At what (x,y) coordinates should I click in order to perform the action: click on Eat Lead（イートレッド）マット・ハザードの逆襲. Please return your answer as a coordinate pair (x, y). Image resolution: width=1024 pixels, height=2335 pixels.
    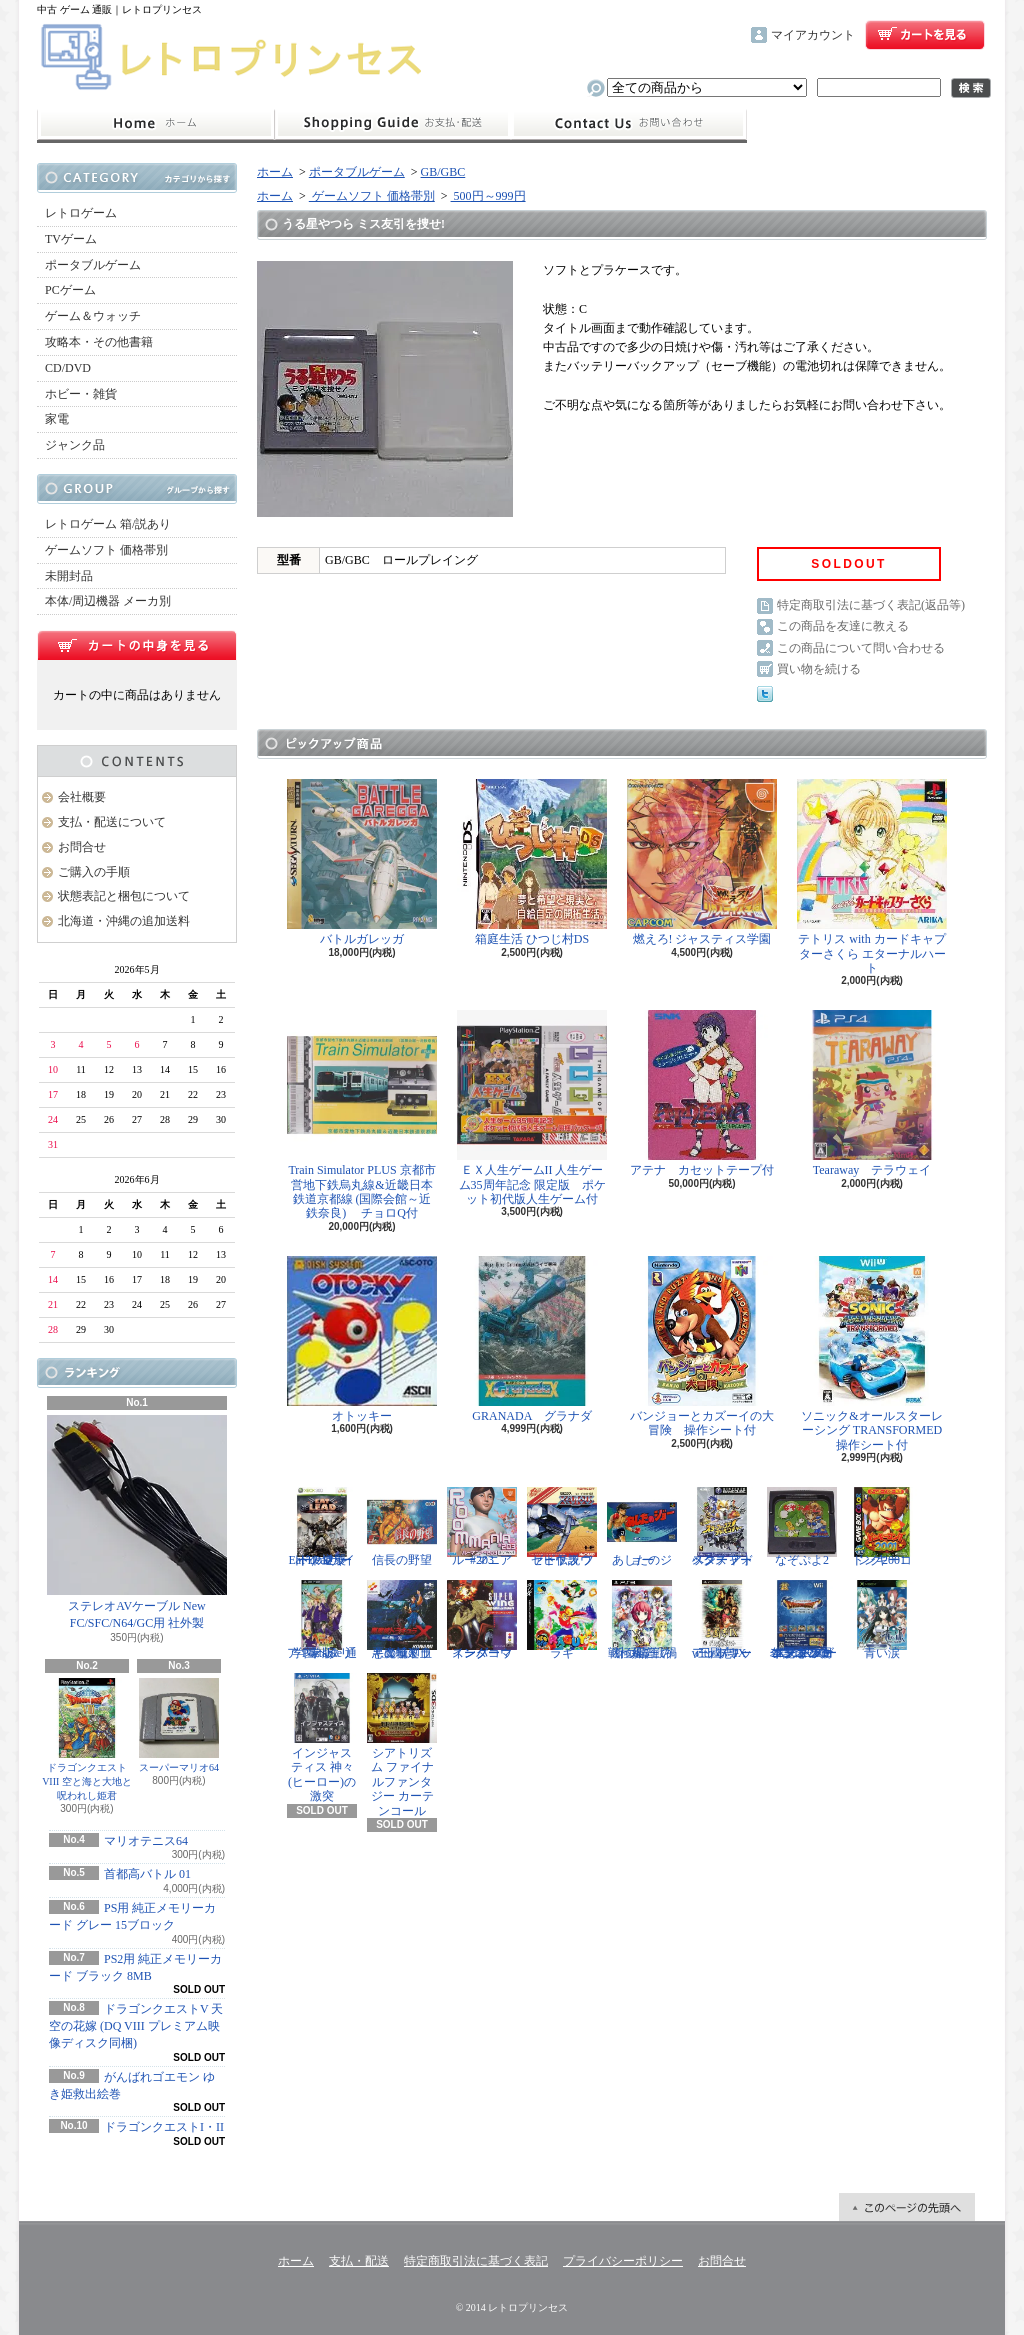
    Looking at the image, I should click on (322, 1527).